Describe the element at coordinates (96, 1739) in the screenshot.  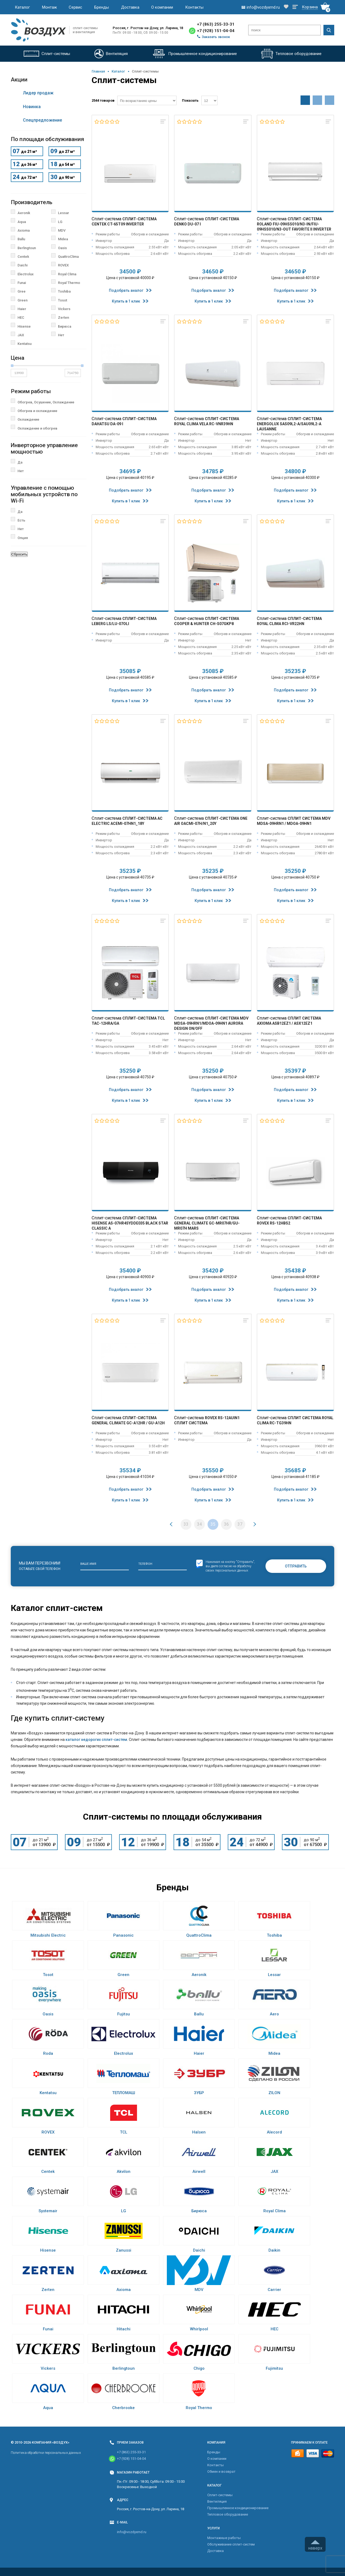
I see `каталог недорогих сплит-систем` at that location.